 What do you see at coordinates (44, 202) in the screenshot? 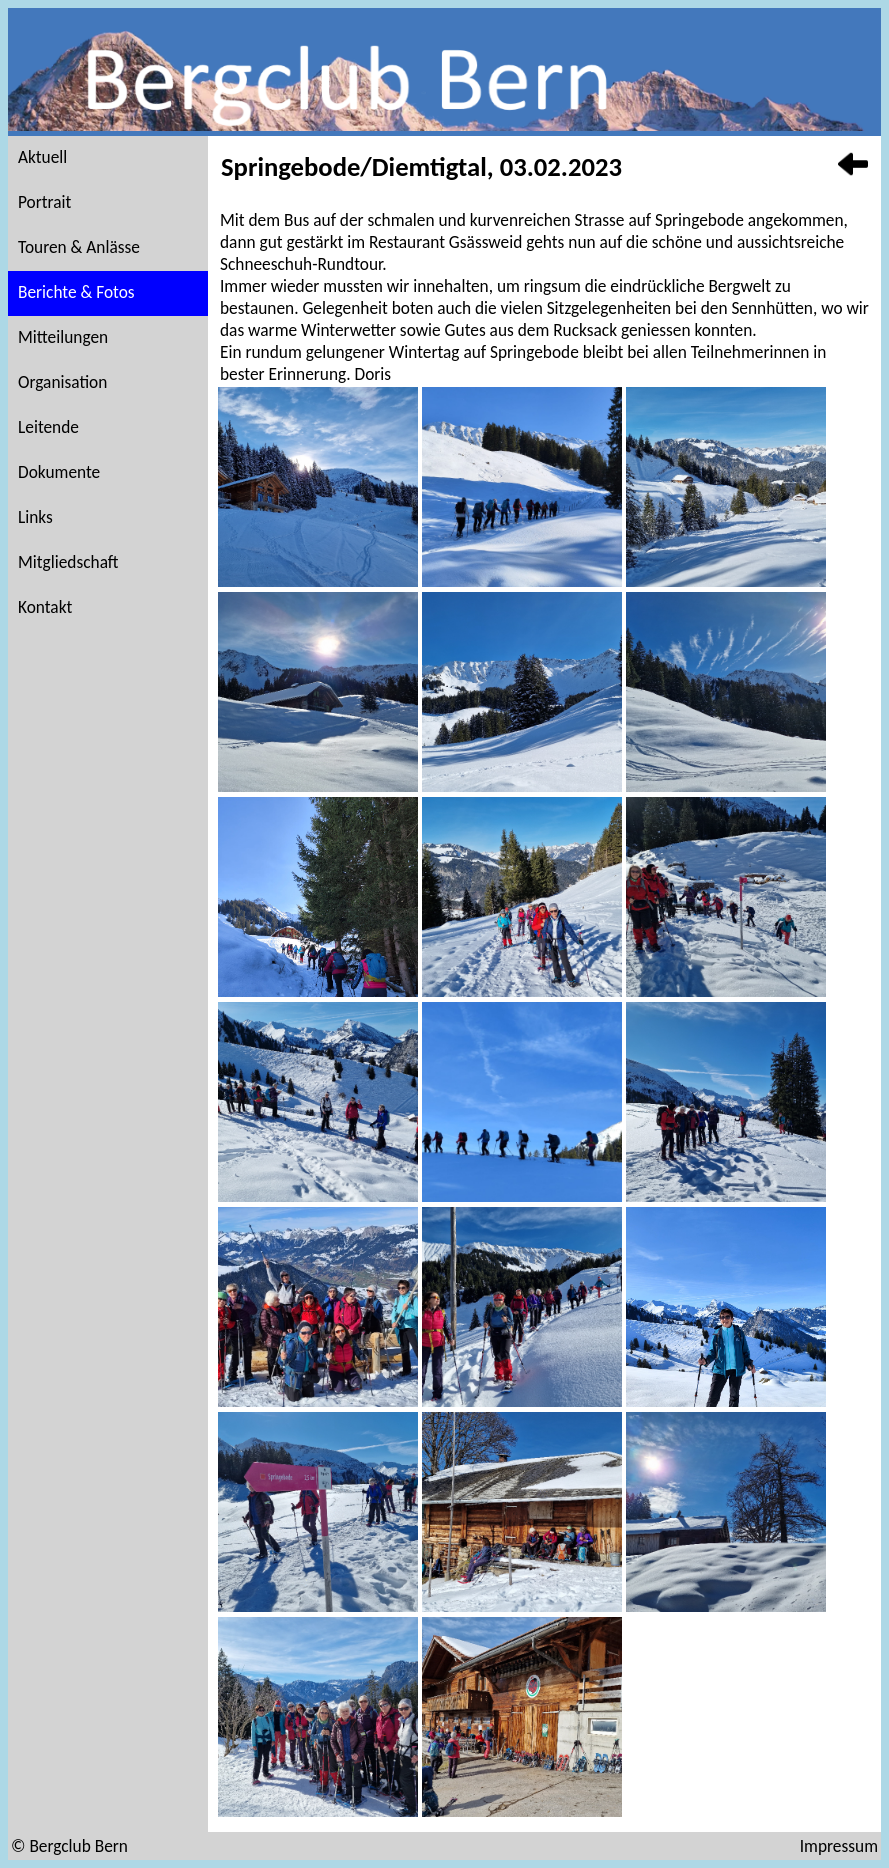
I see `Portrait` at bounding box center [44, 202].